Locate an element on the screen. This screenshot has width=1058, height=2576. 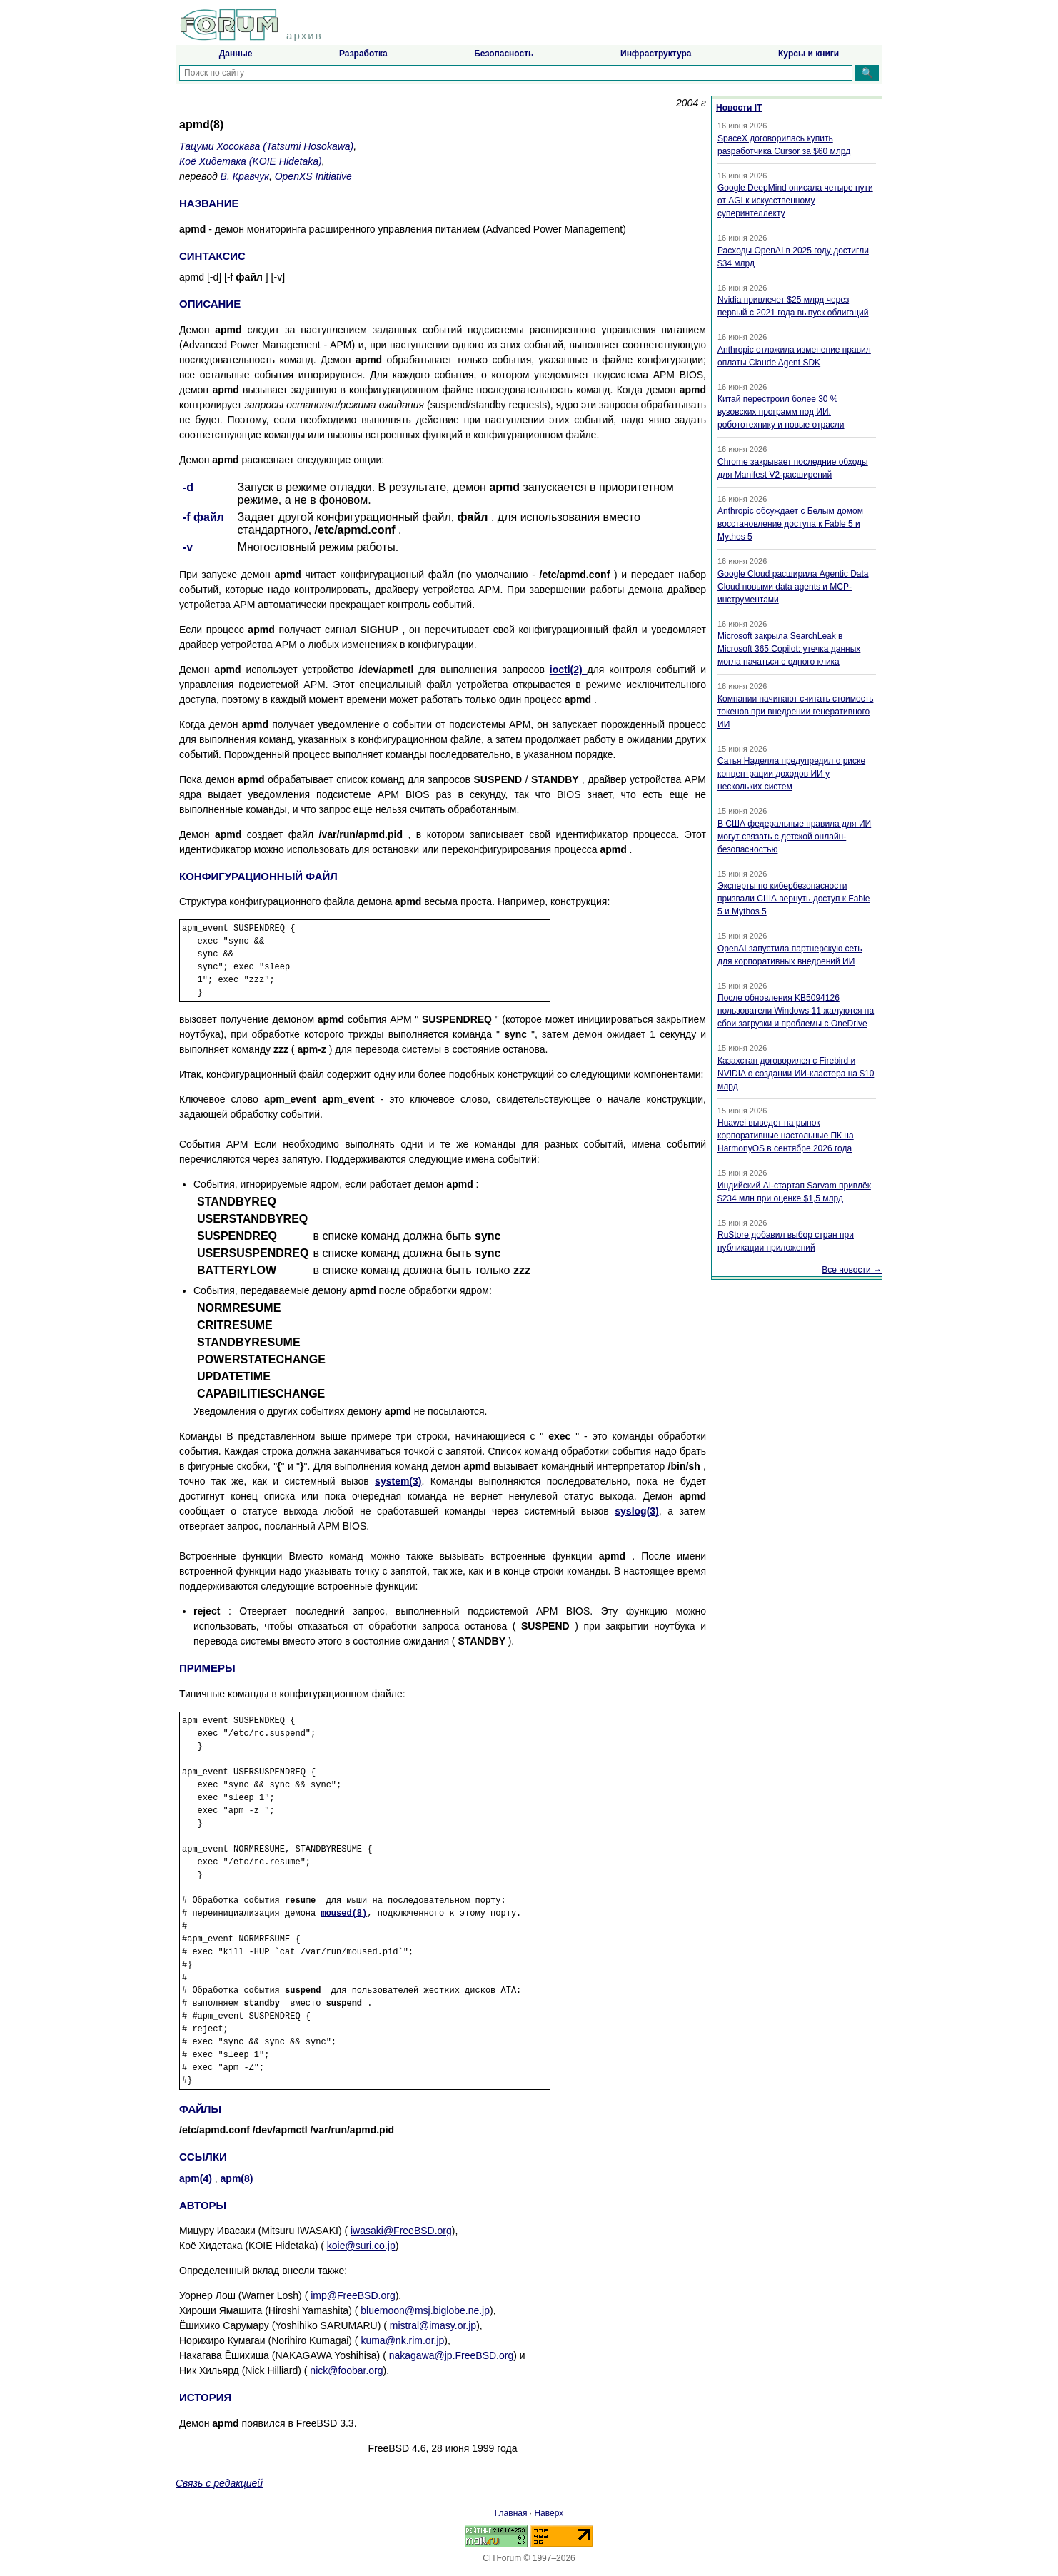
Разработка is located at coordinates (363, 54).